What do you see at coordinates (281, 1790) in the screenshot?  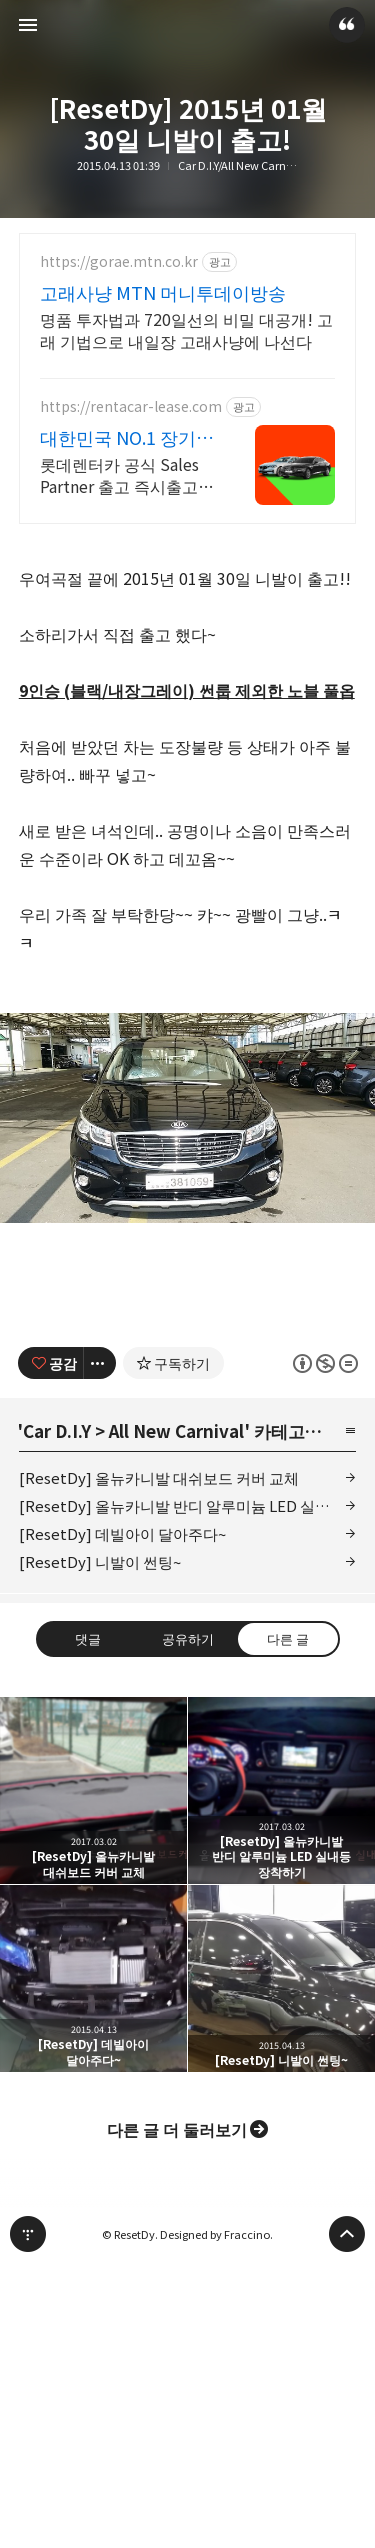 I see `[ResetDy] 올뉴카니발 반디 알루미늄 LED 실내등 장착하기 [button]` at bounding box center [281, 1790].